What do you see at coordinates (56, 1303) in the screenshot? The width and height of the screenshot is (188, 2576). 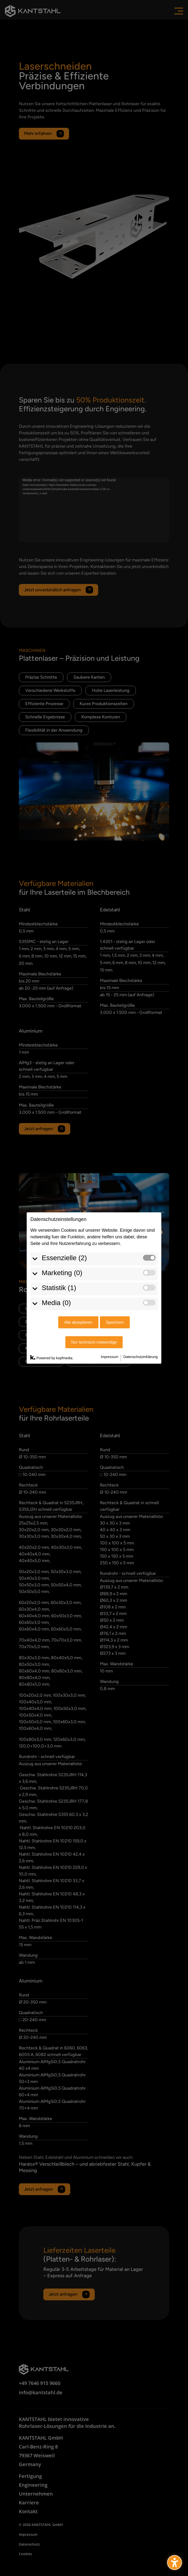 I see `Media (0)` at bounding box center [56, 1303].